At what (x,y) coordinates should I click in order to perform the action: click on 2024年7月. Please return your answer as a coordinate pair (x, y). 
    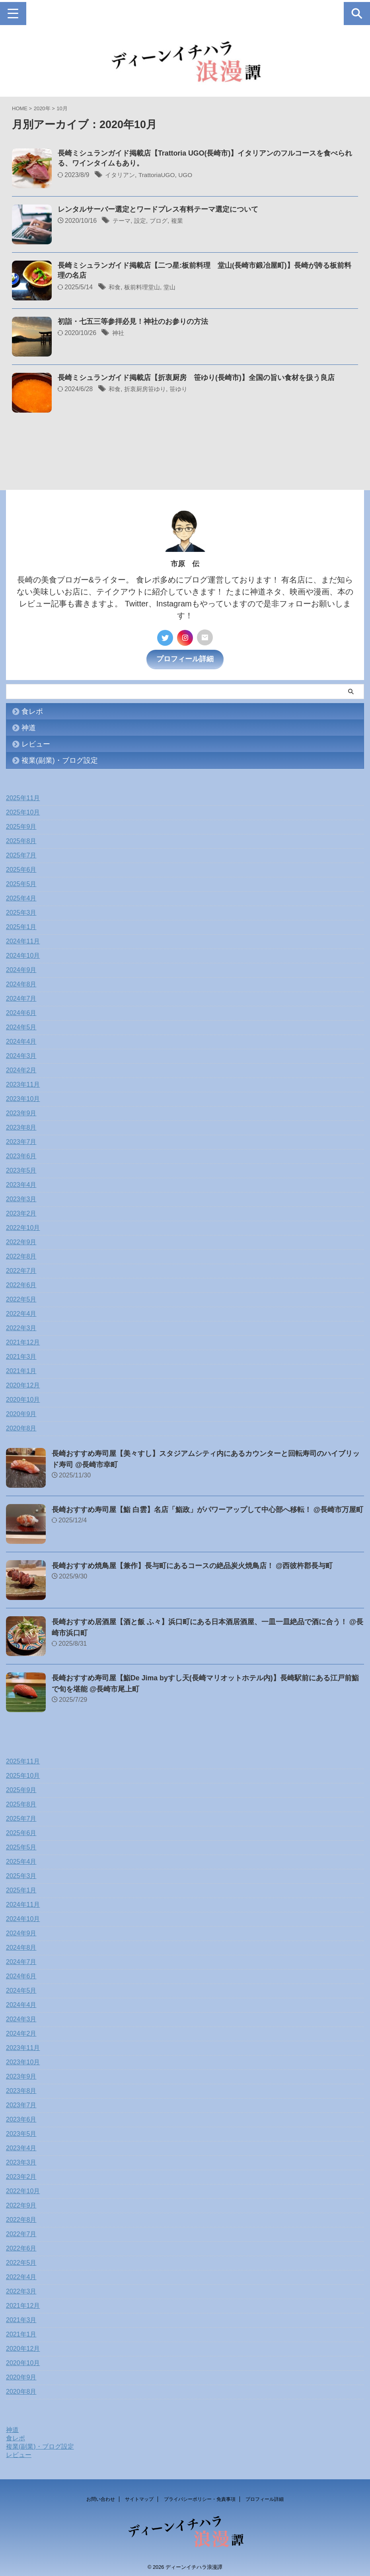
    Looking at the image, I should click on (21, 995).